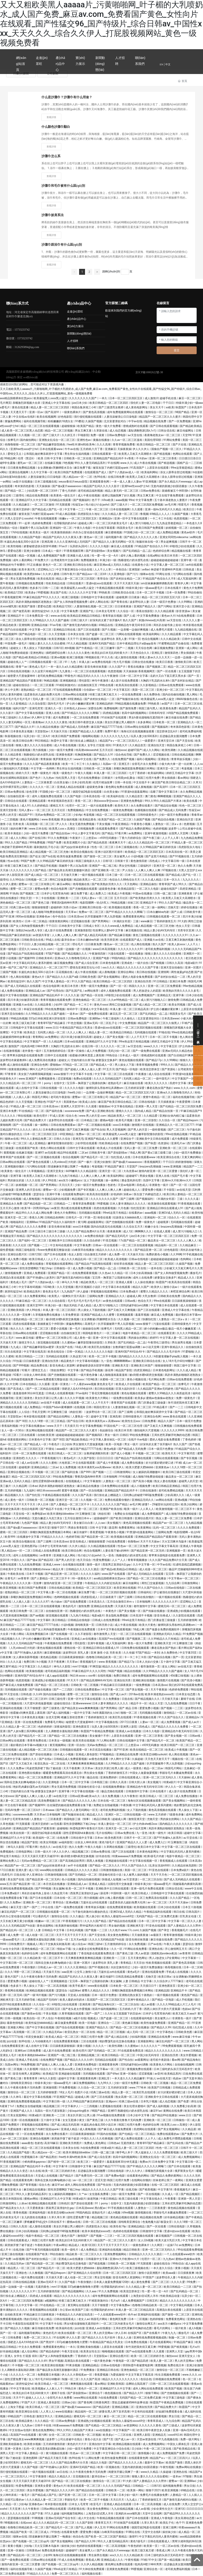 The height and width of the screenshot is (2576, 203). Describe the element at coordinates (137, 2383) in the screenshot. I see `岳啊轻点我高潮了` at that location.